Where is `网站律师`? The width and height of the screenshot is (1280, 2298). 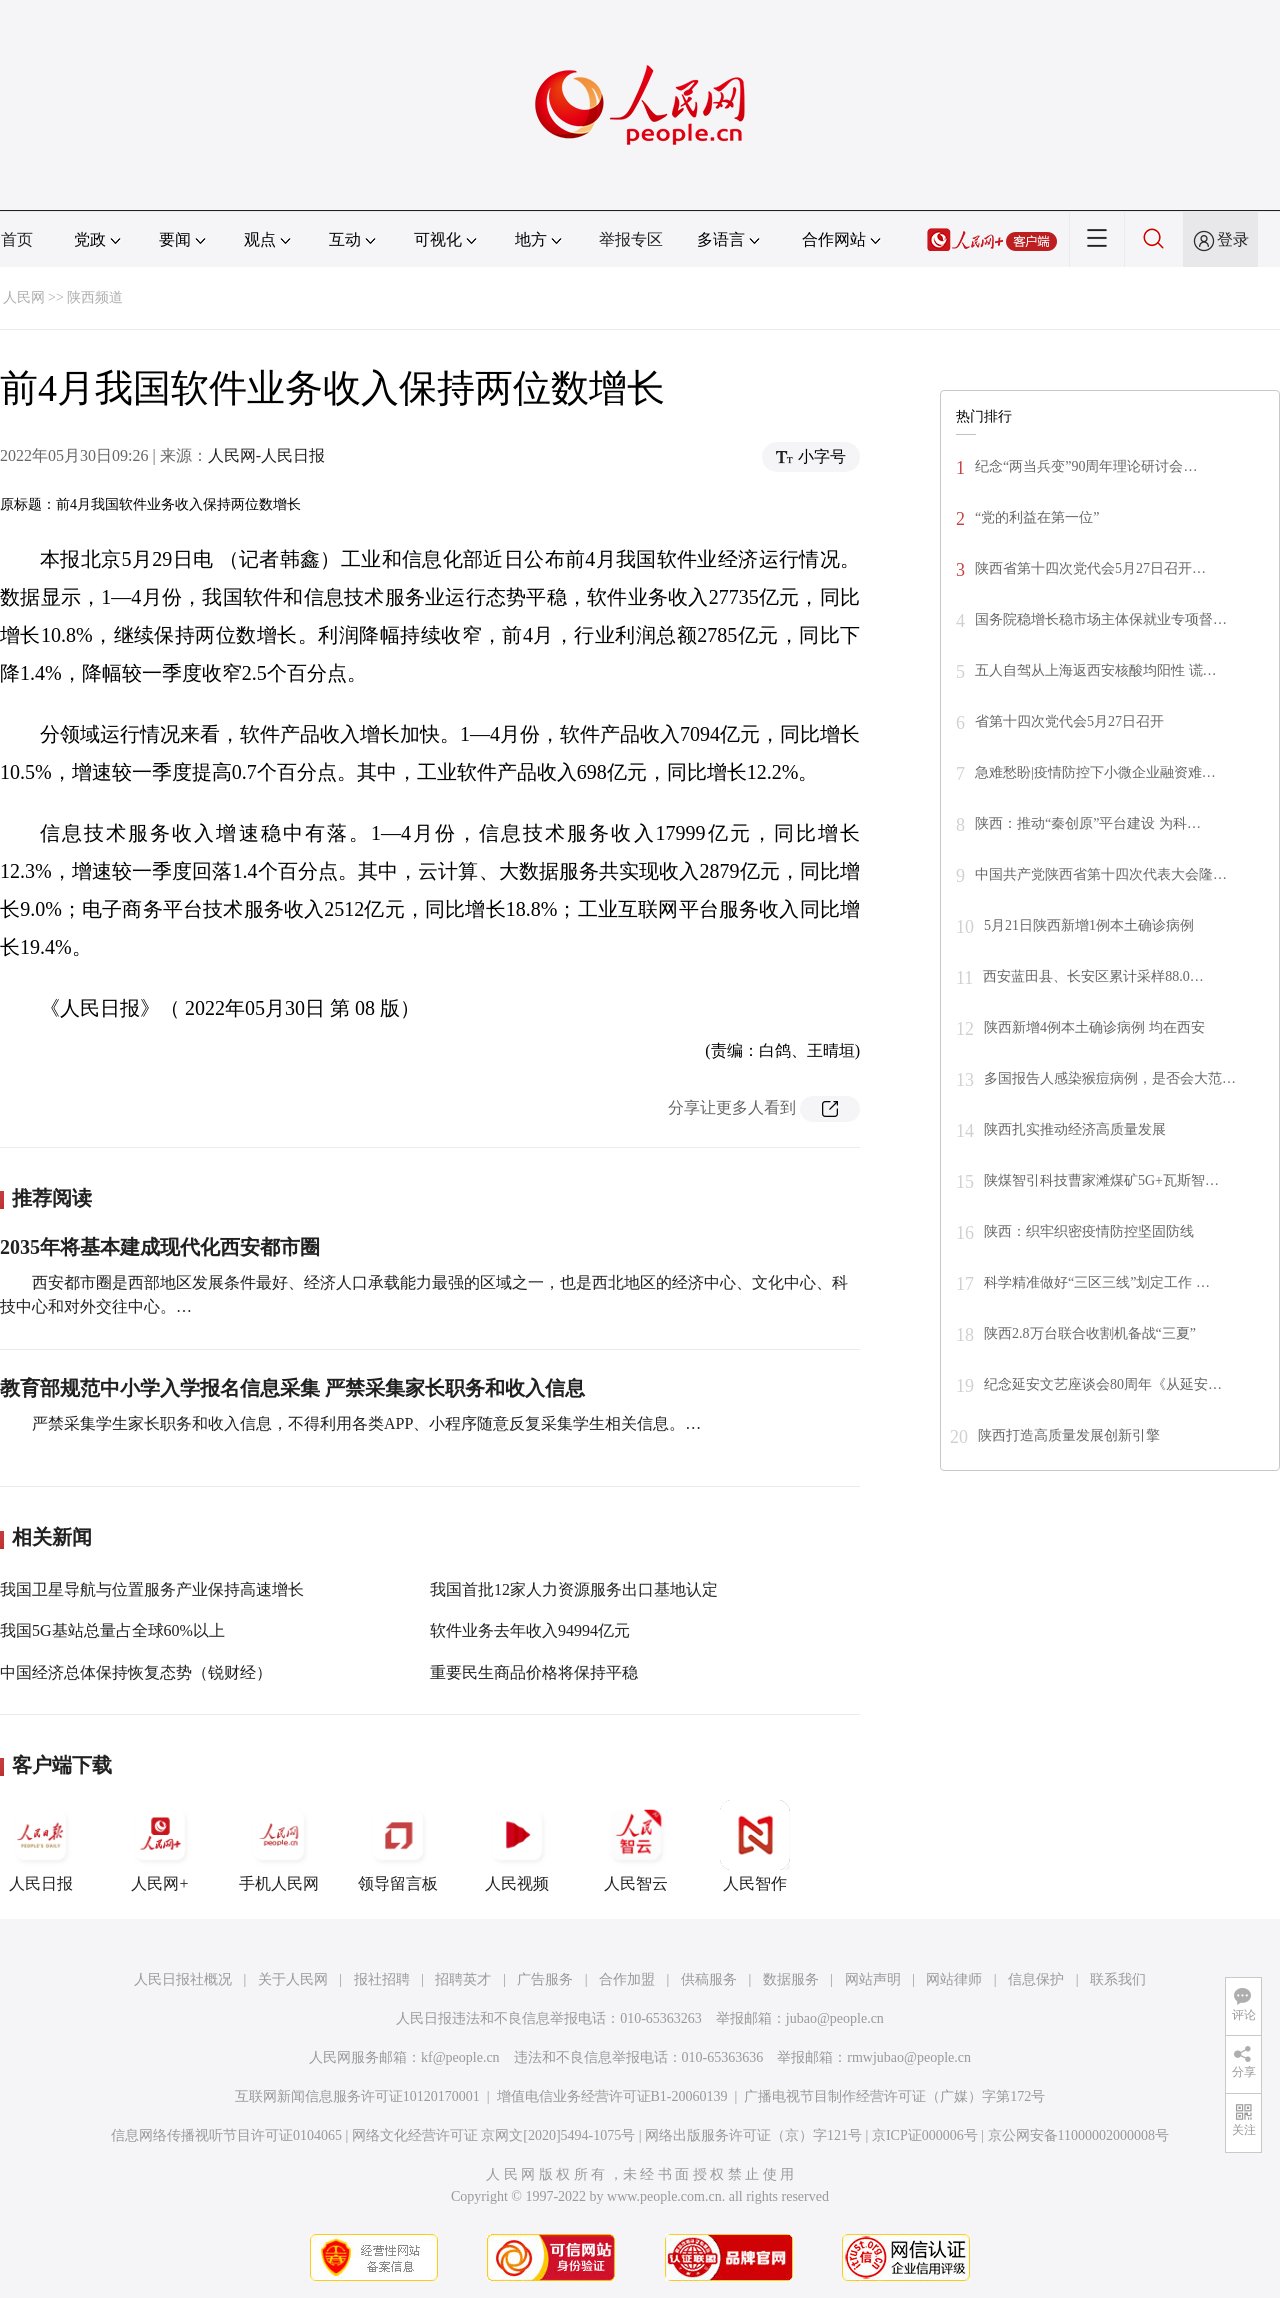
网站律师 is located at coordinates (954, 1979).